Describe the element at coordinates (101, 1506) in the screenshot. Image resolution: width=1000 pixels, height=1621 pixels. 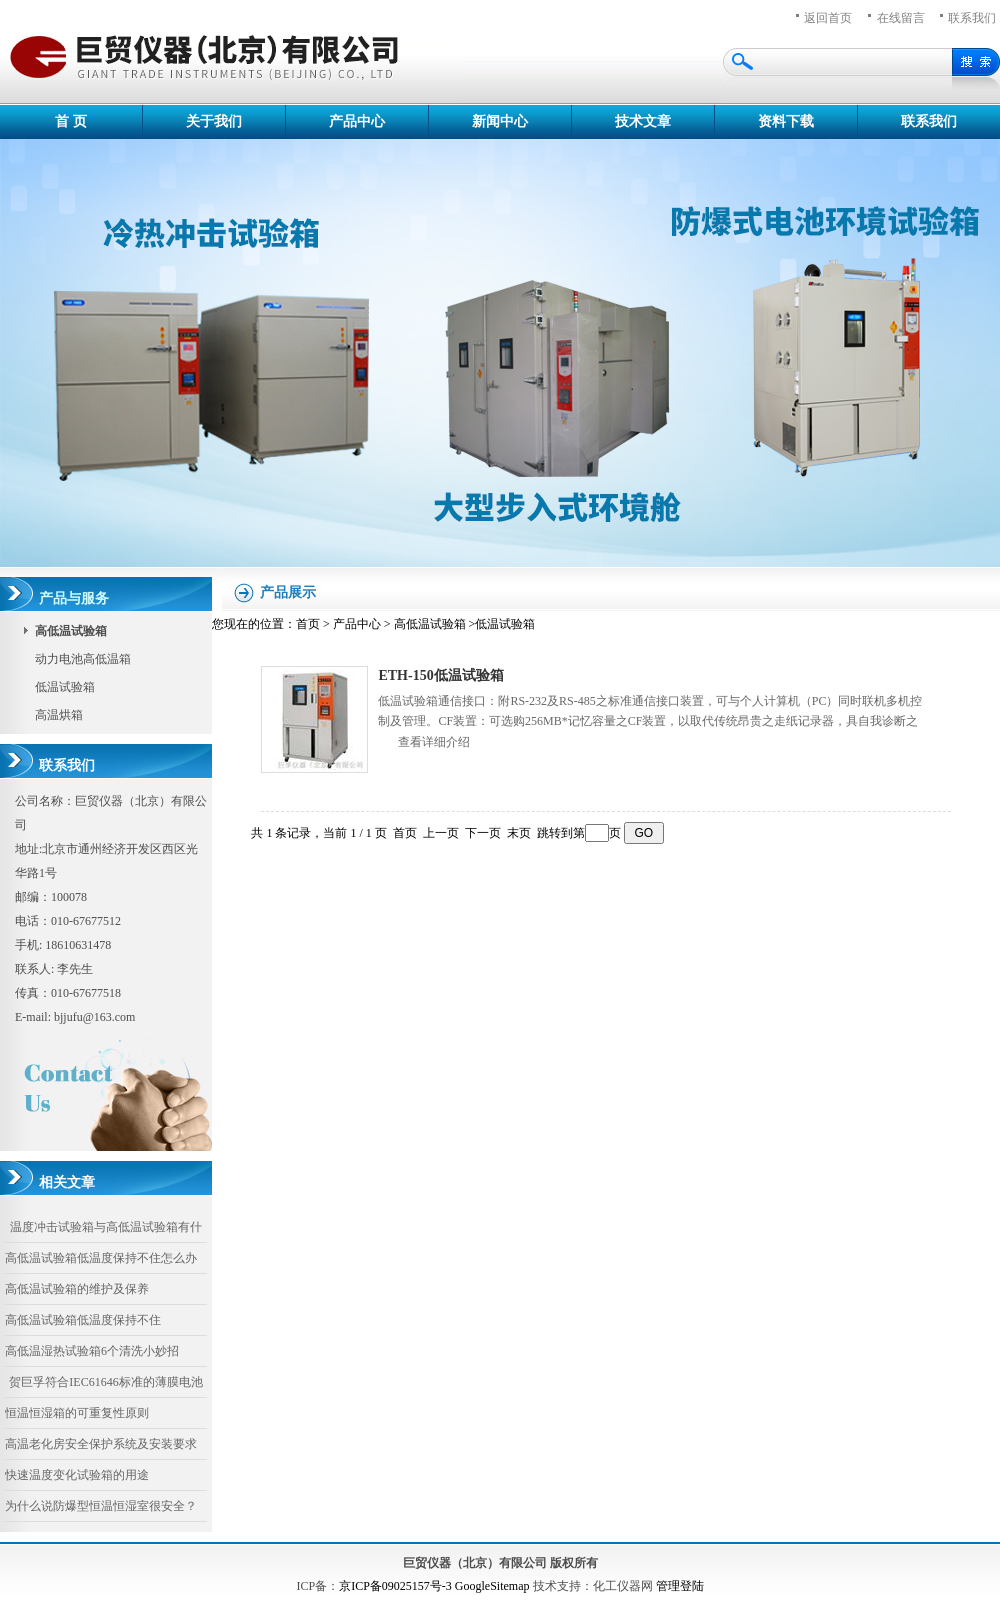
I see `为什么说防爆型恒温恒湿室很安全？` at that location.